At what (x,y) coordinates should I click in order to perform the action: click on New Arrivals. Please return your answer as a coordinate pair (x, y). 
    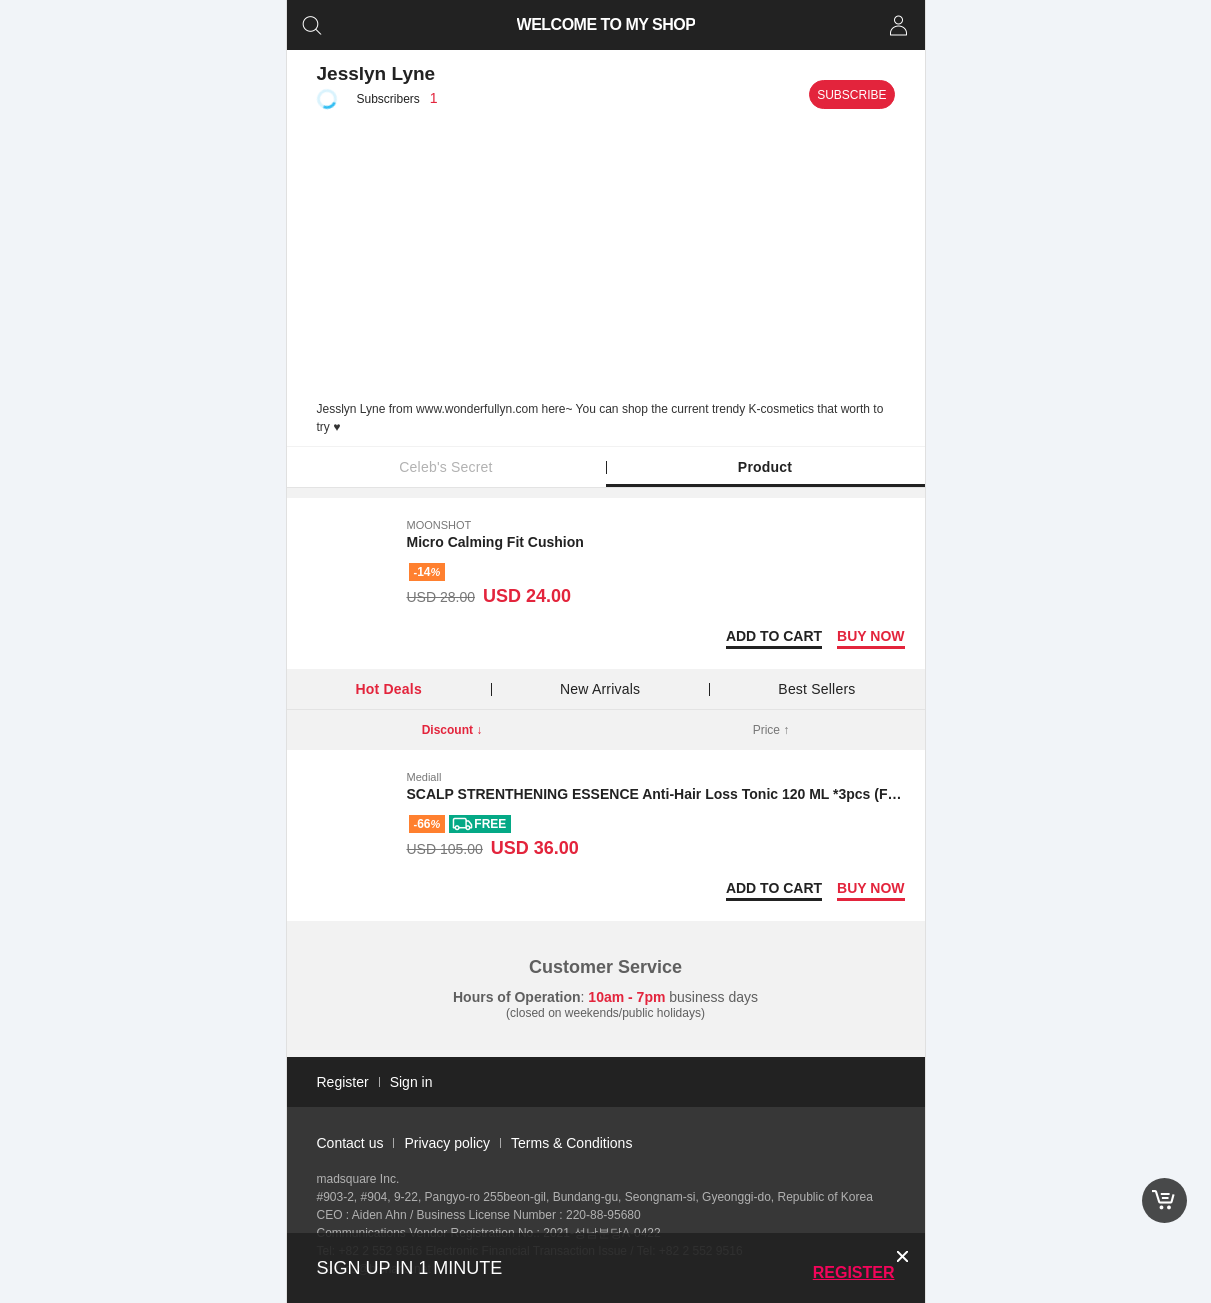
    Looking at the image, I should click on (600, 689).